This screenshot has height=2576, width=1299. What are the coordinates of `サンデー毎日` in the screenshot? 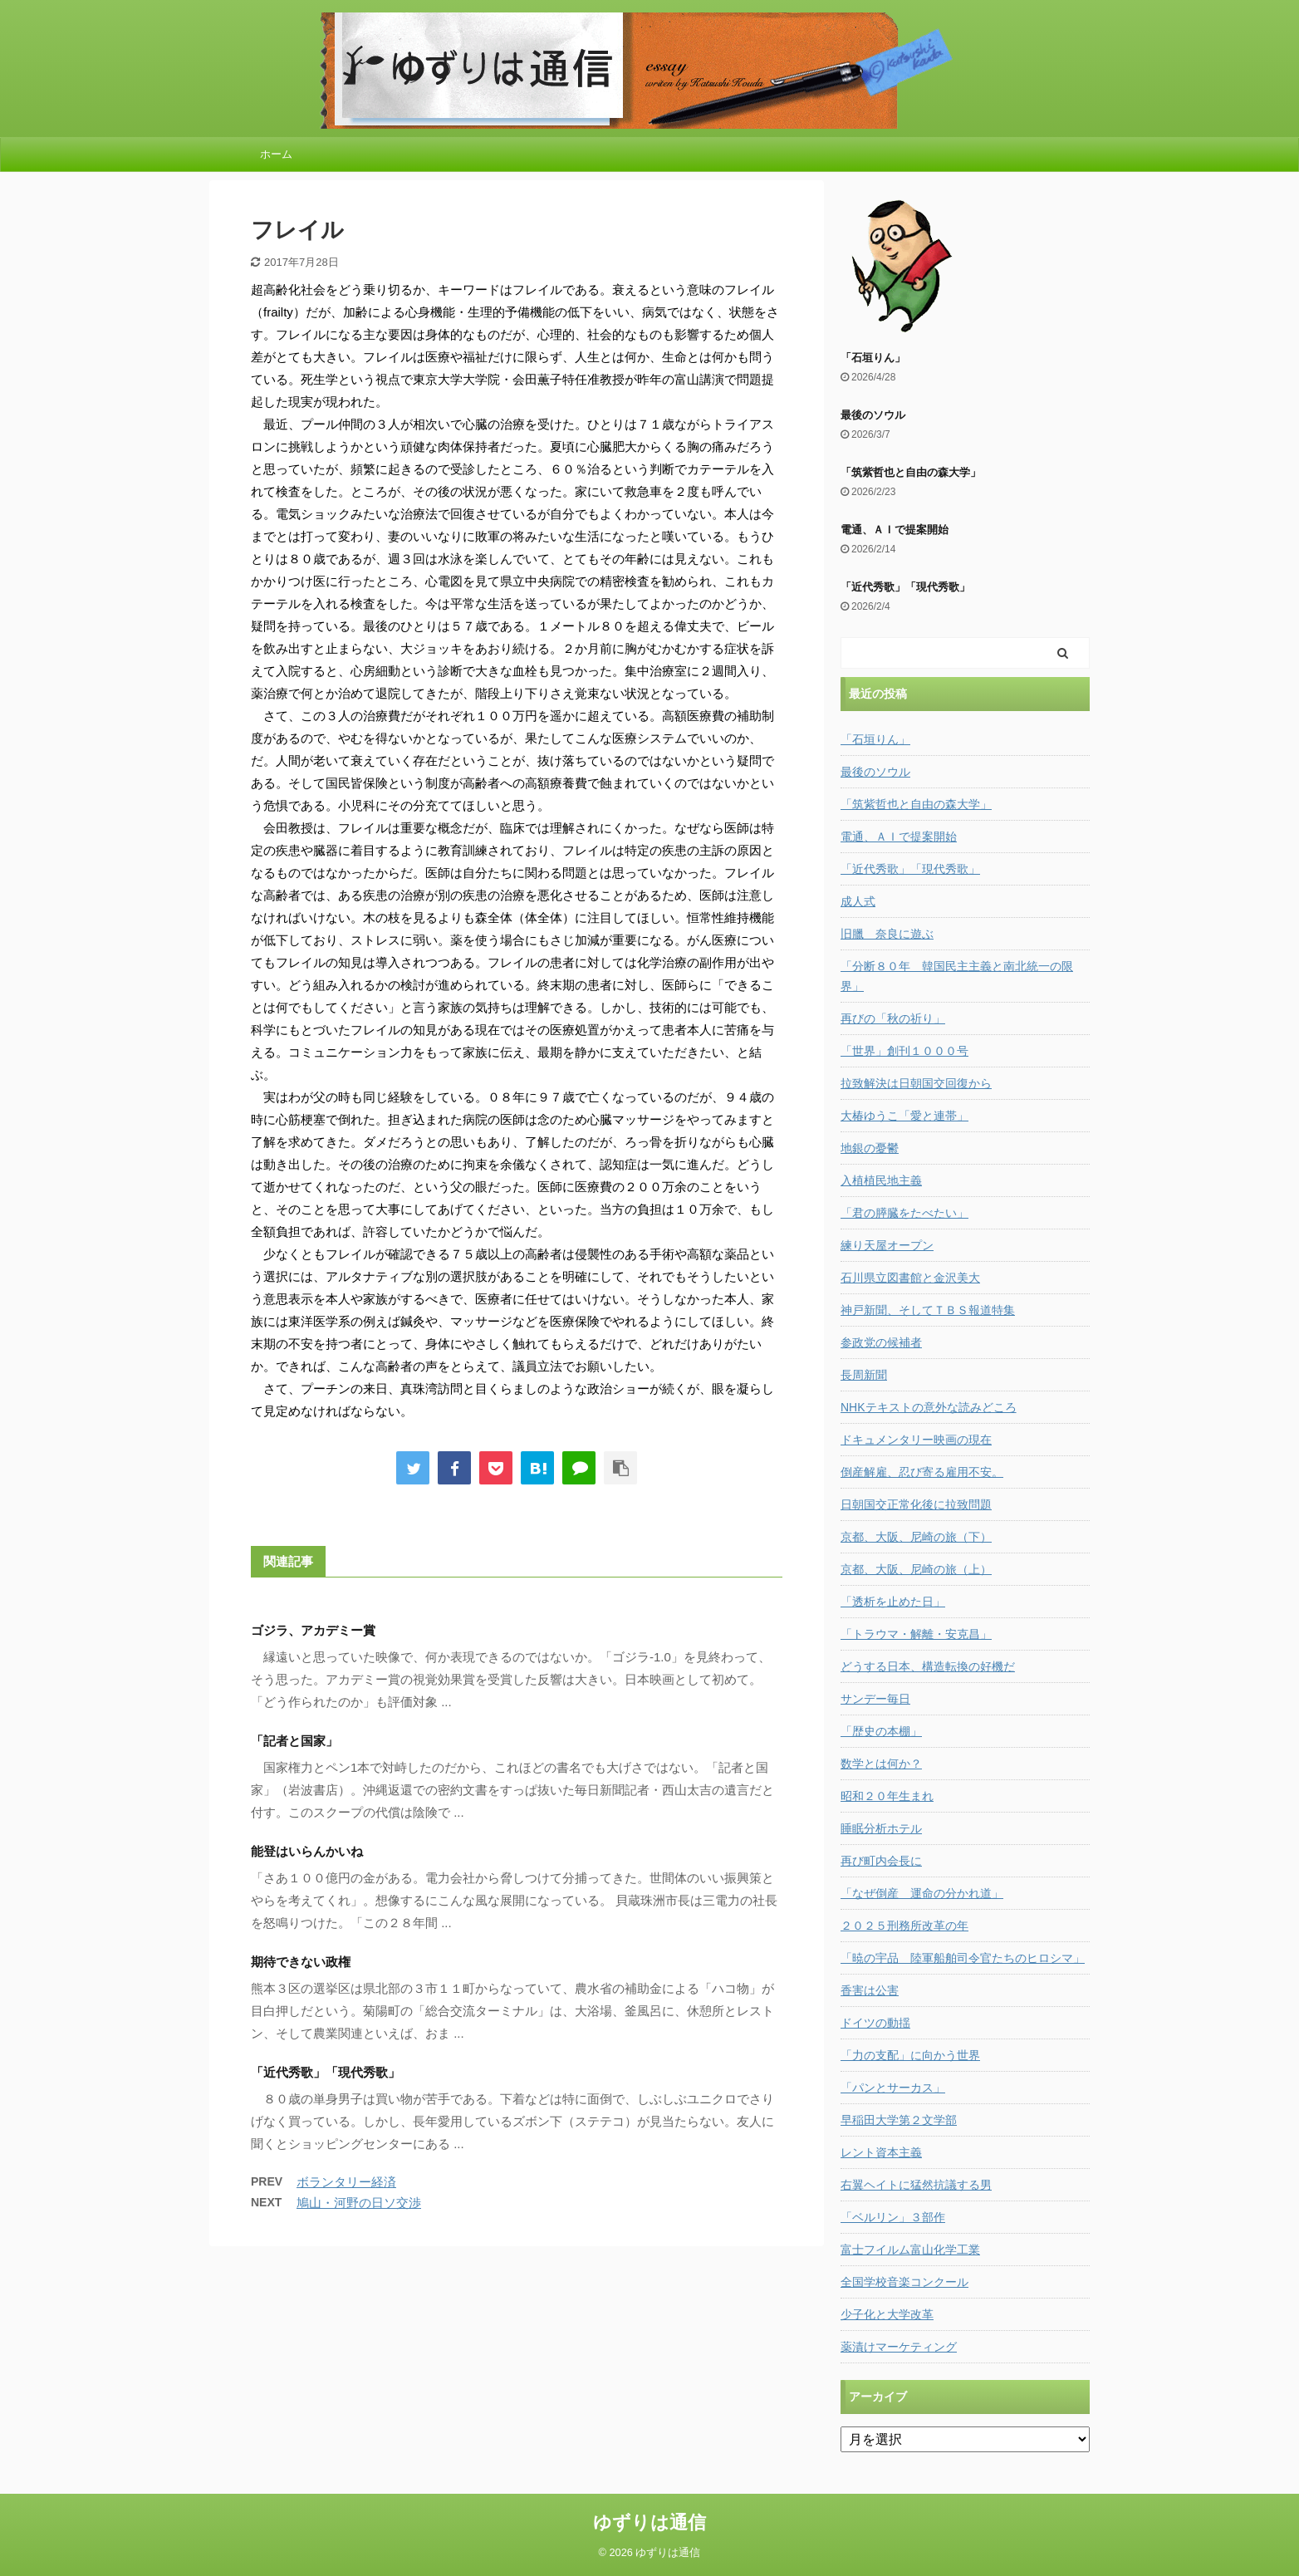 It's located at (875, 1698).